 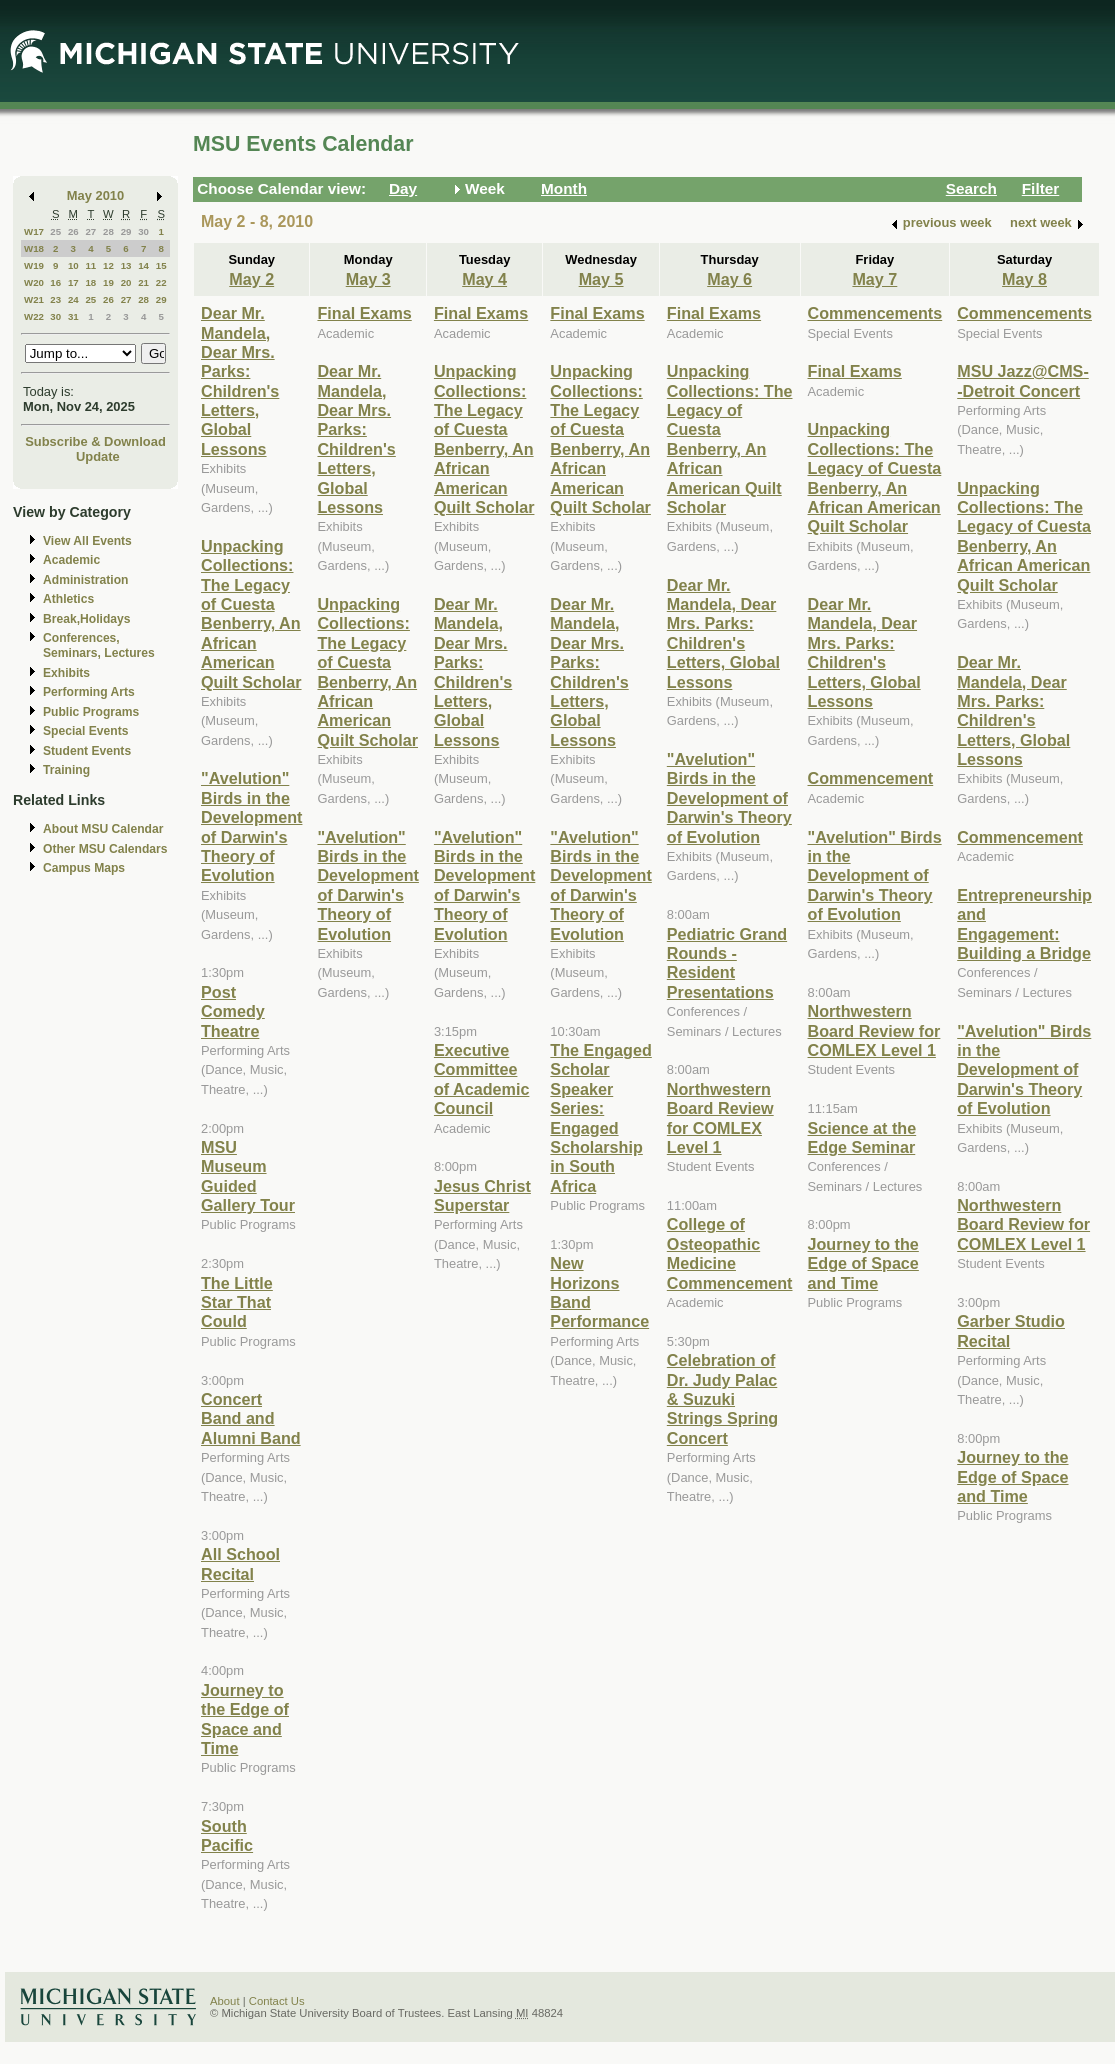 I want to click on The Little Star That Could, so click(x=237, y=1302).